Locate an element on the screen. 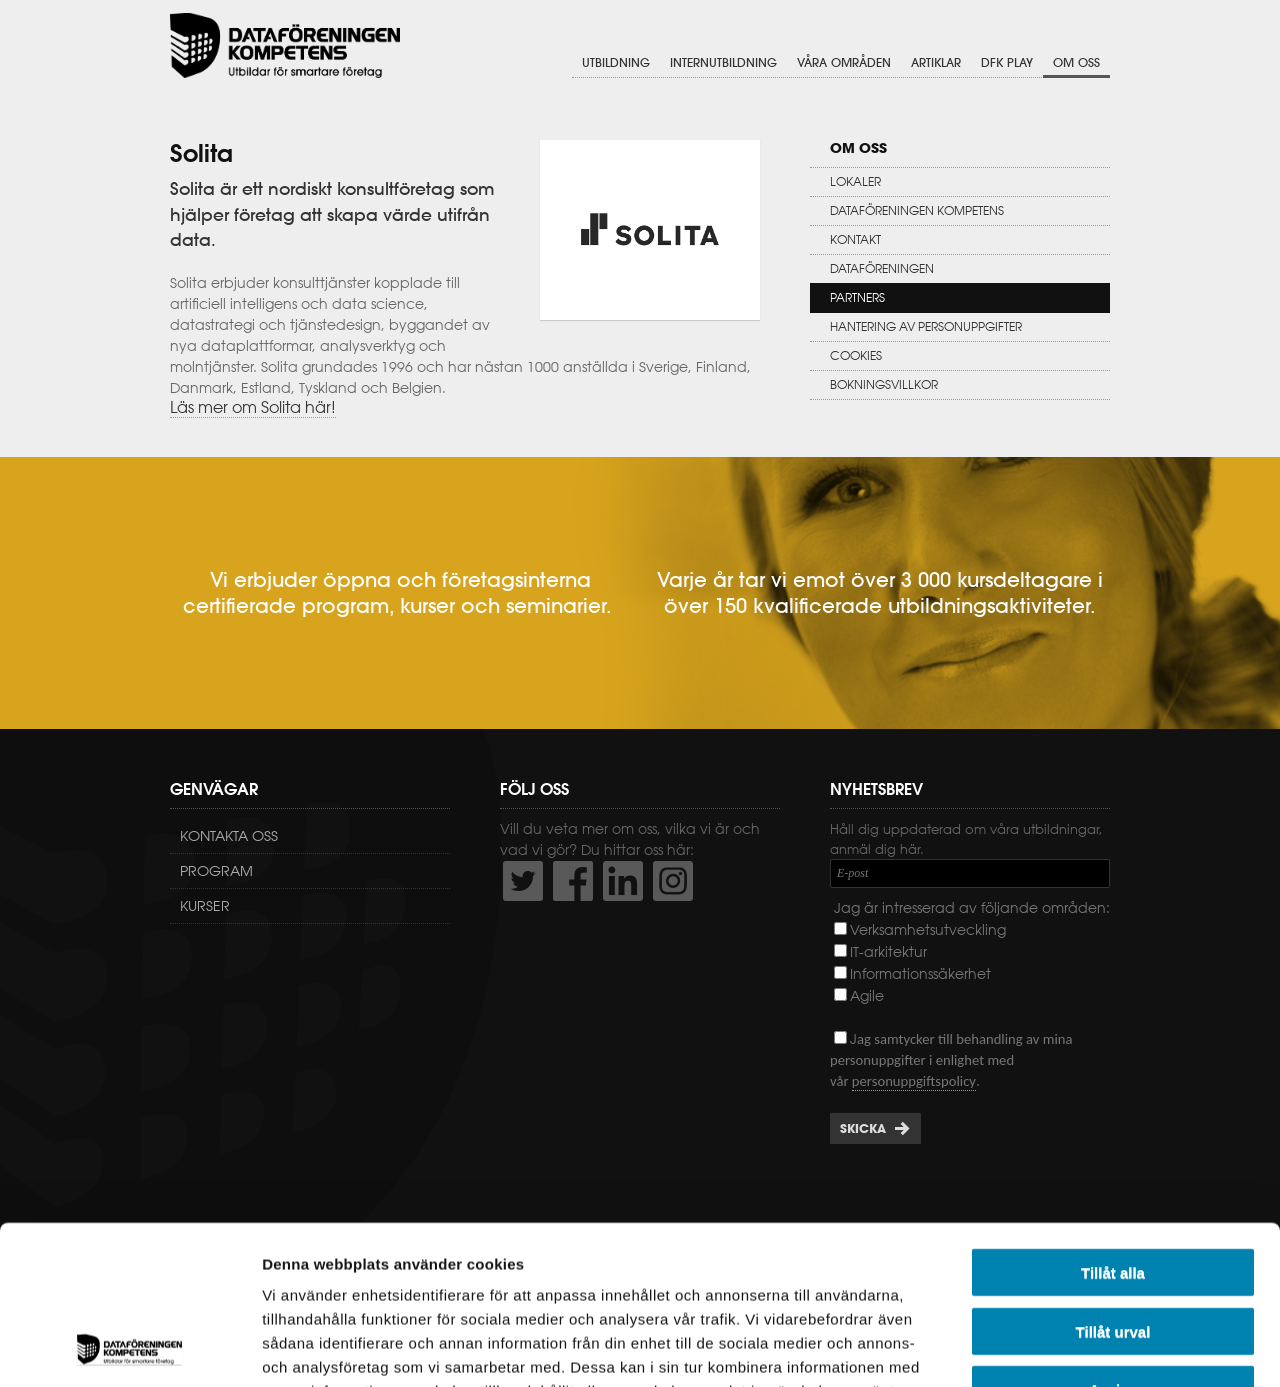 This screenshot has height=1387, width=1280. Lokaler is located at coordinates (855, 181).